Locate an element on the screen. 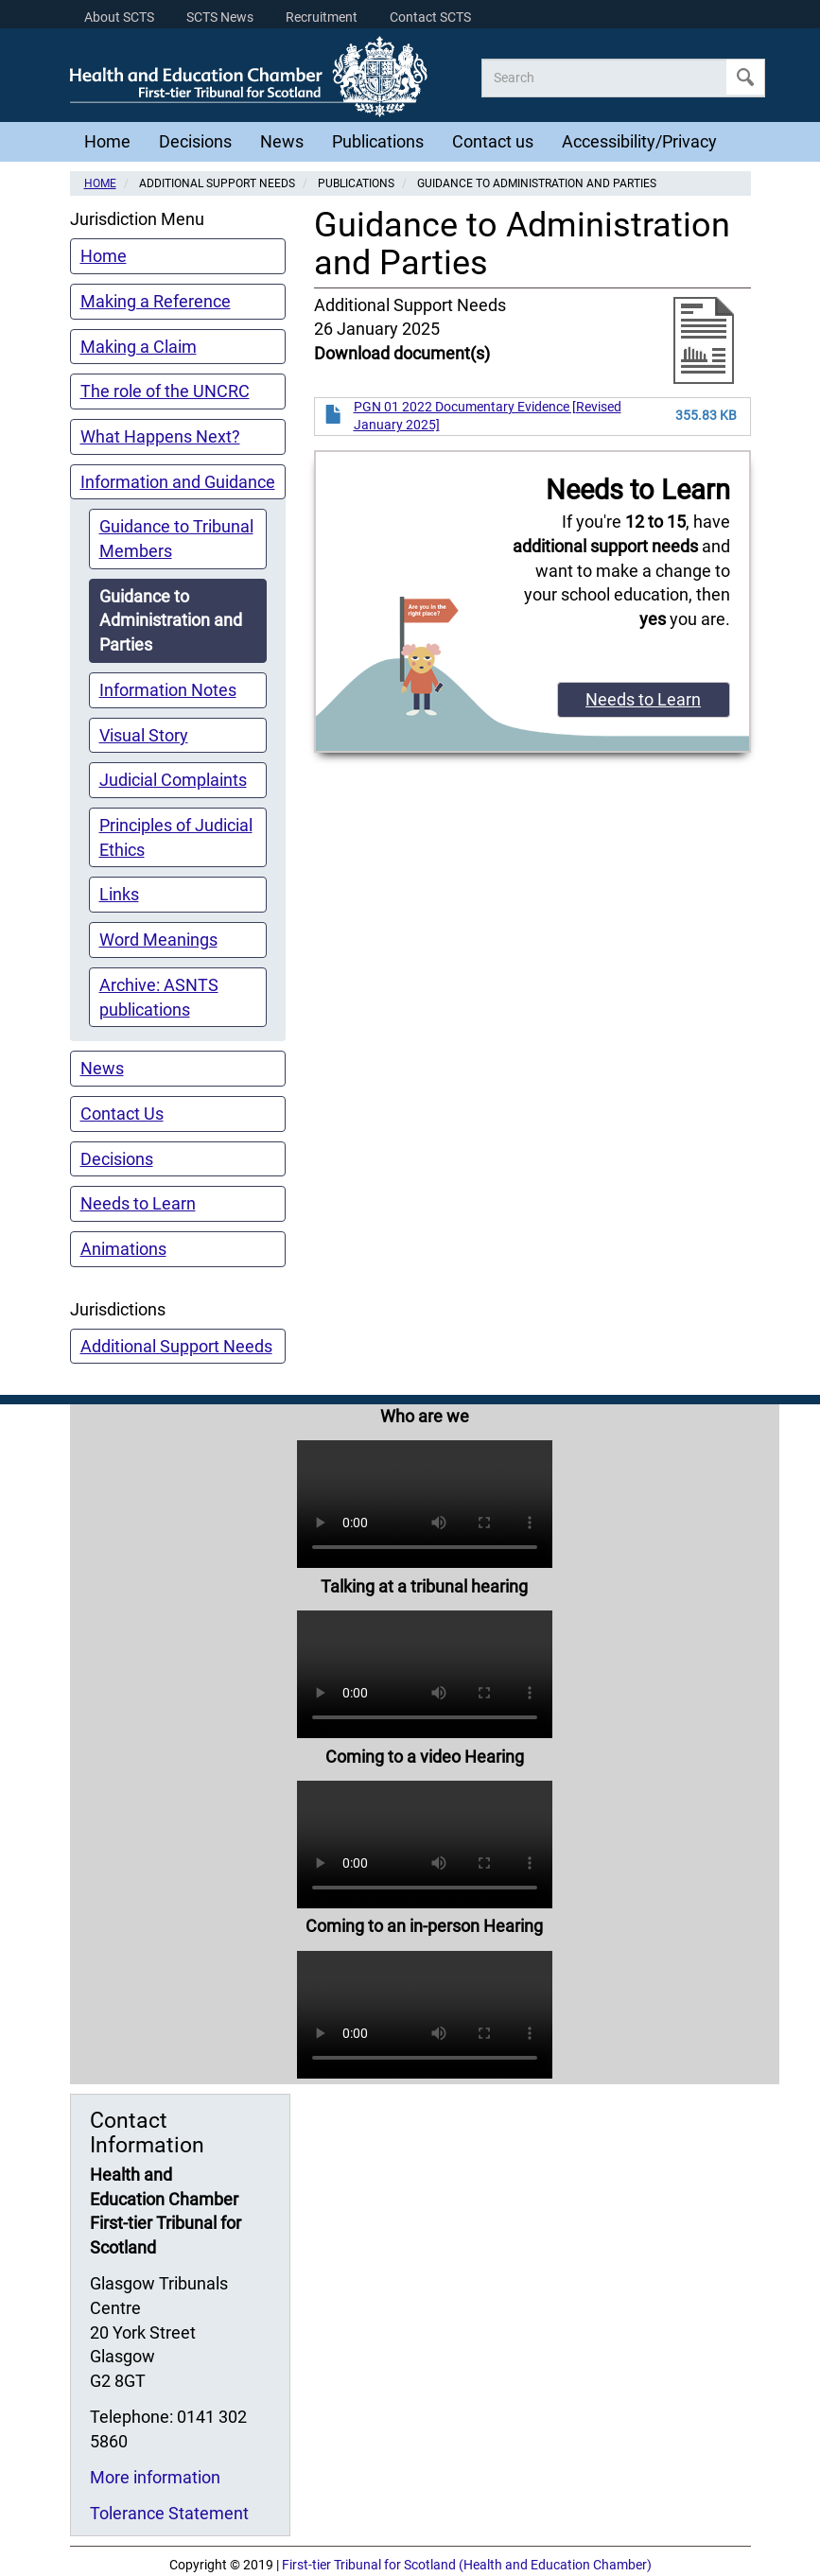 This screenshot has width=820, height=2576. Publications is located at coordinates (378, 141).